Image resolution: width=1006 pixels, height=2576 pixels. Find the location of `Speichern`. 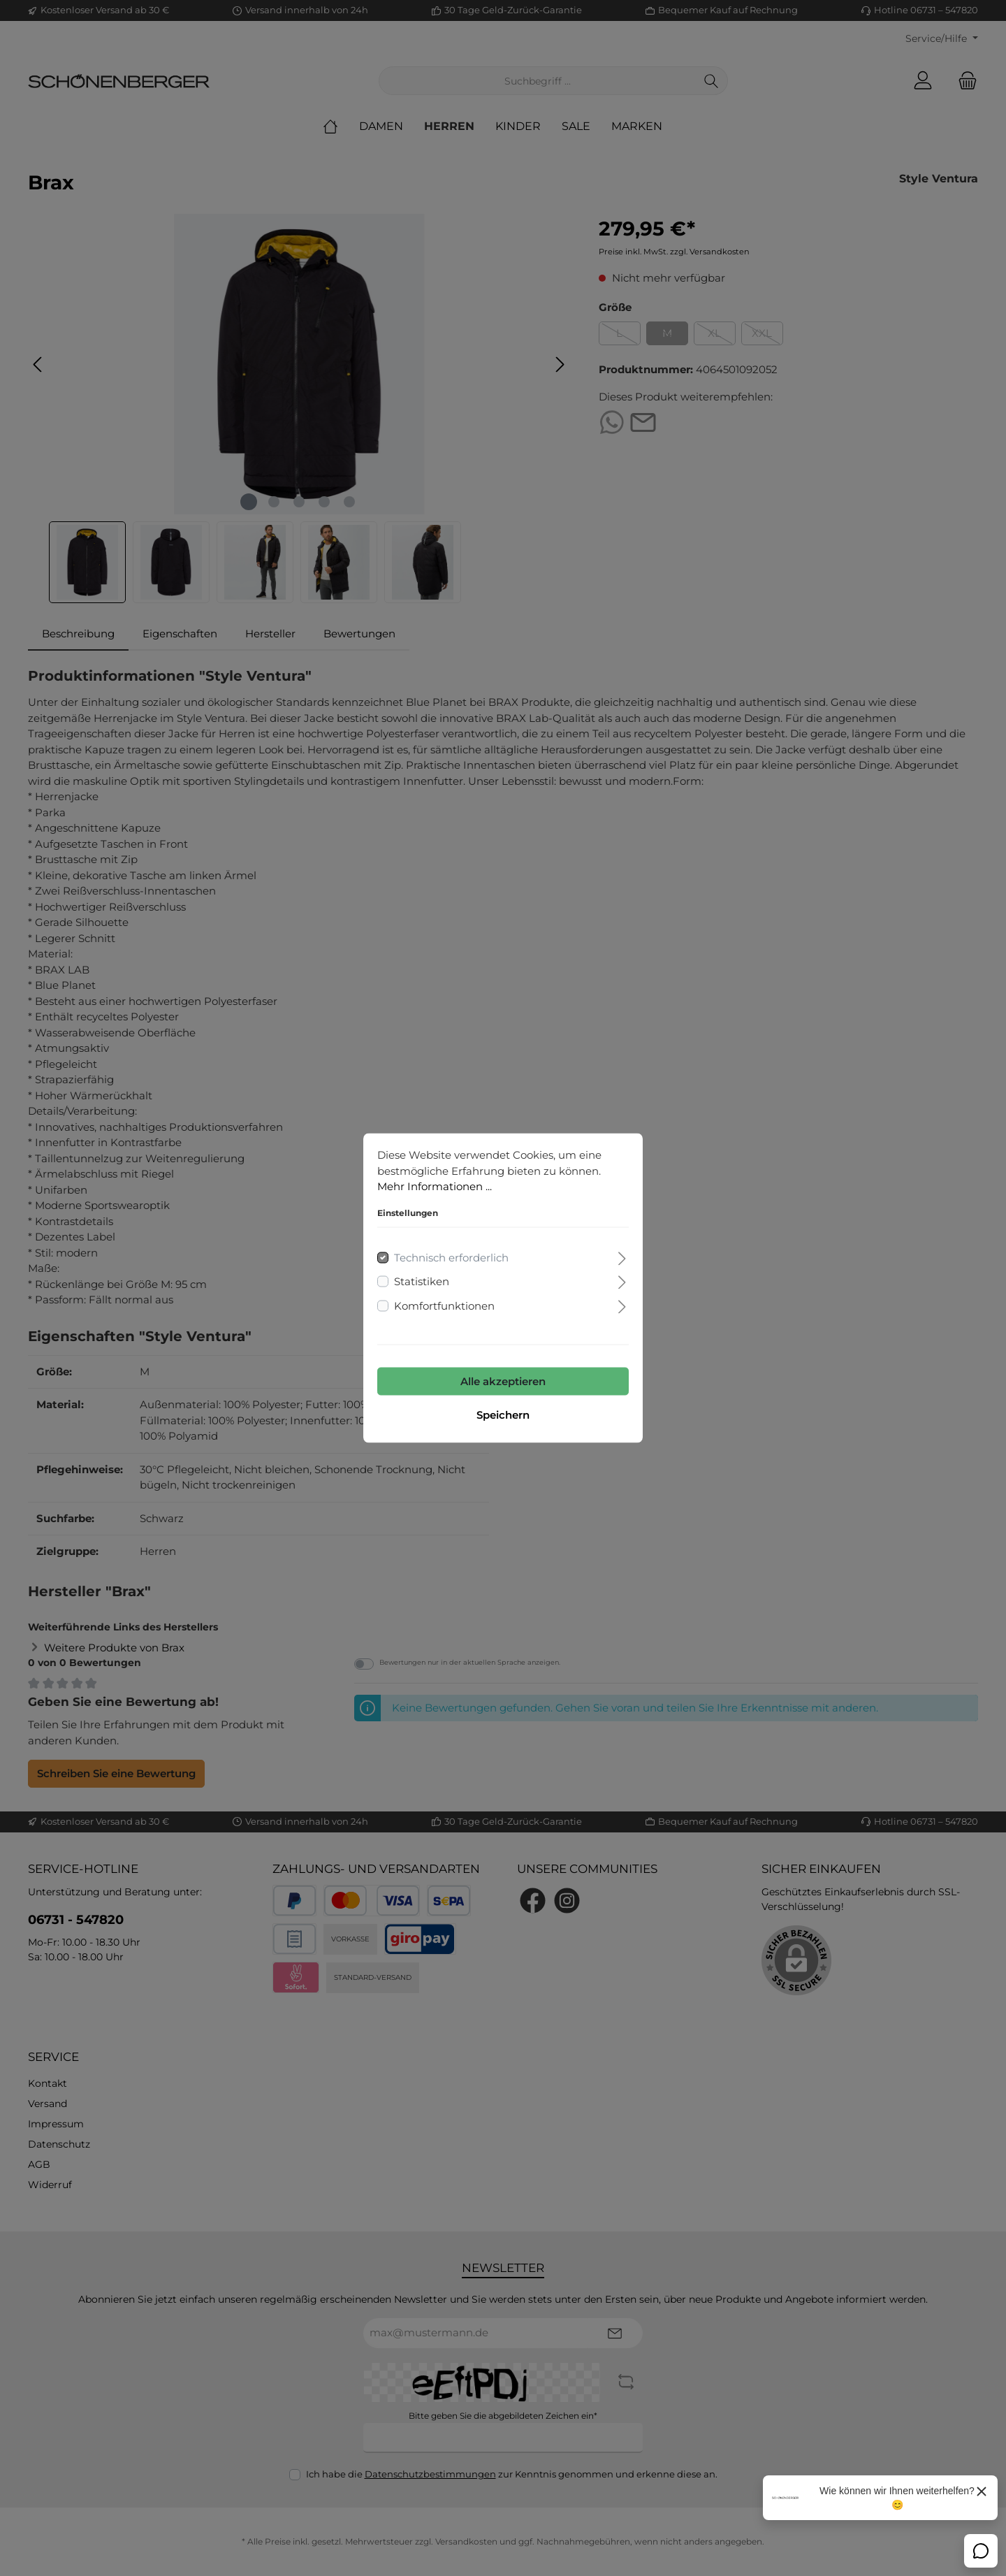

Speichern is located at coordinates (503, 1414).